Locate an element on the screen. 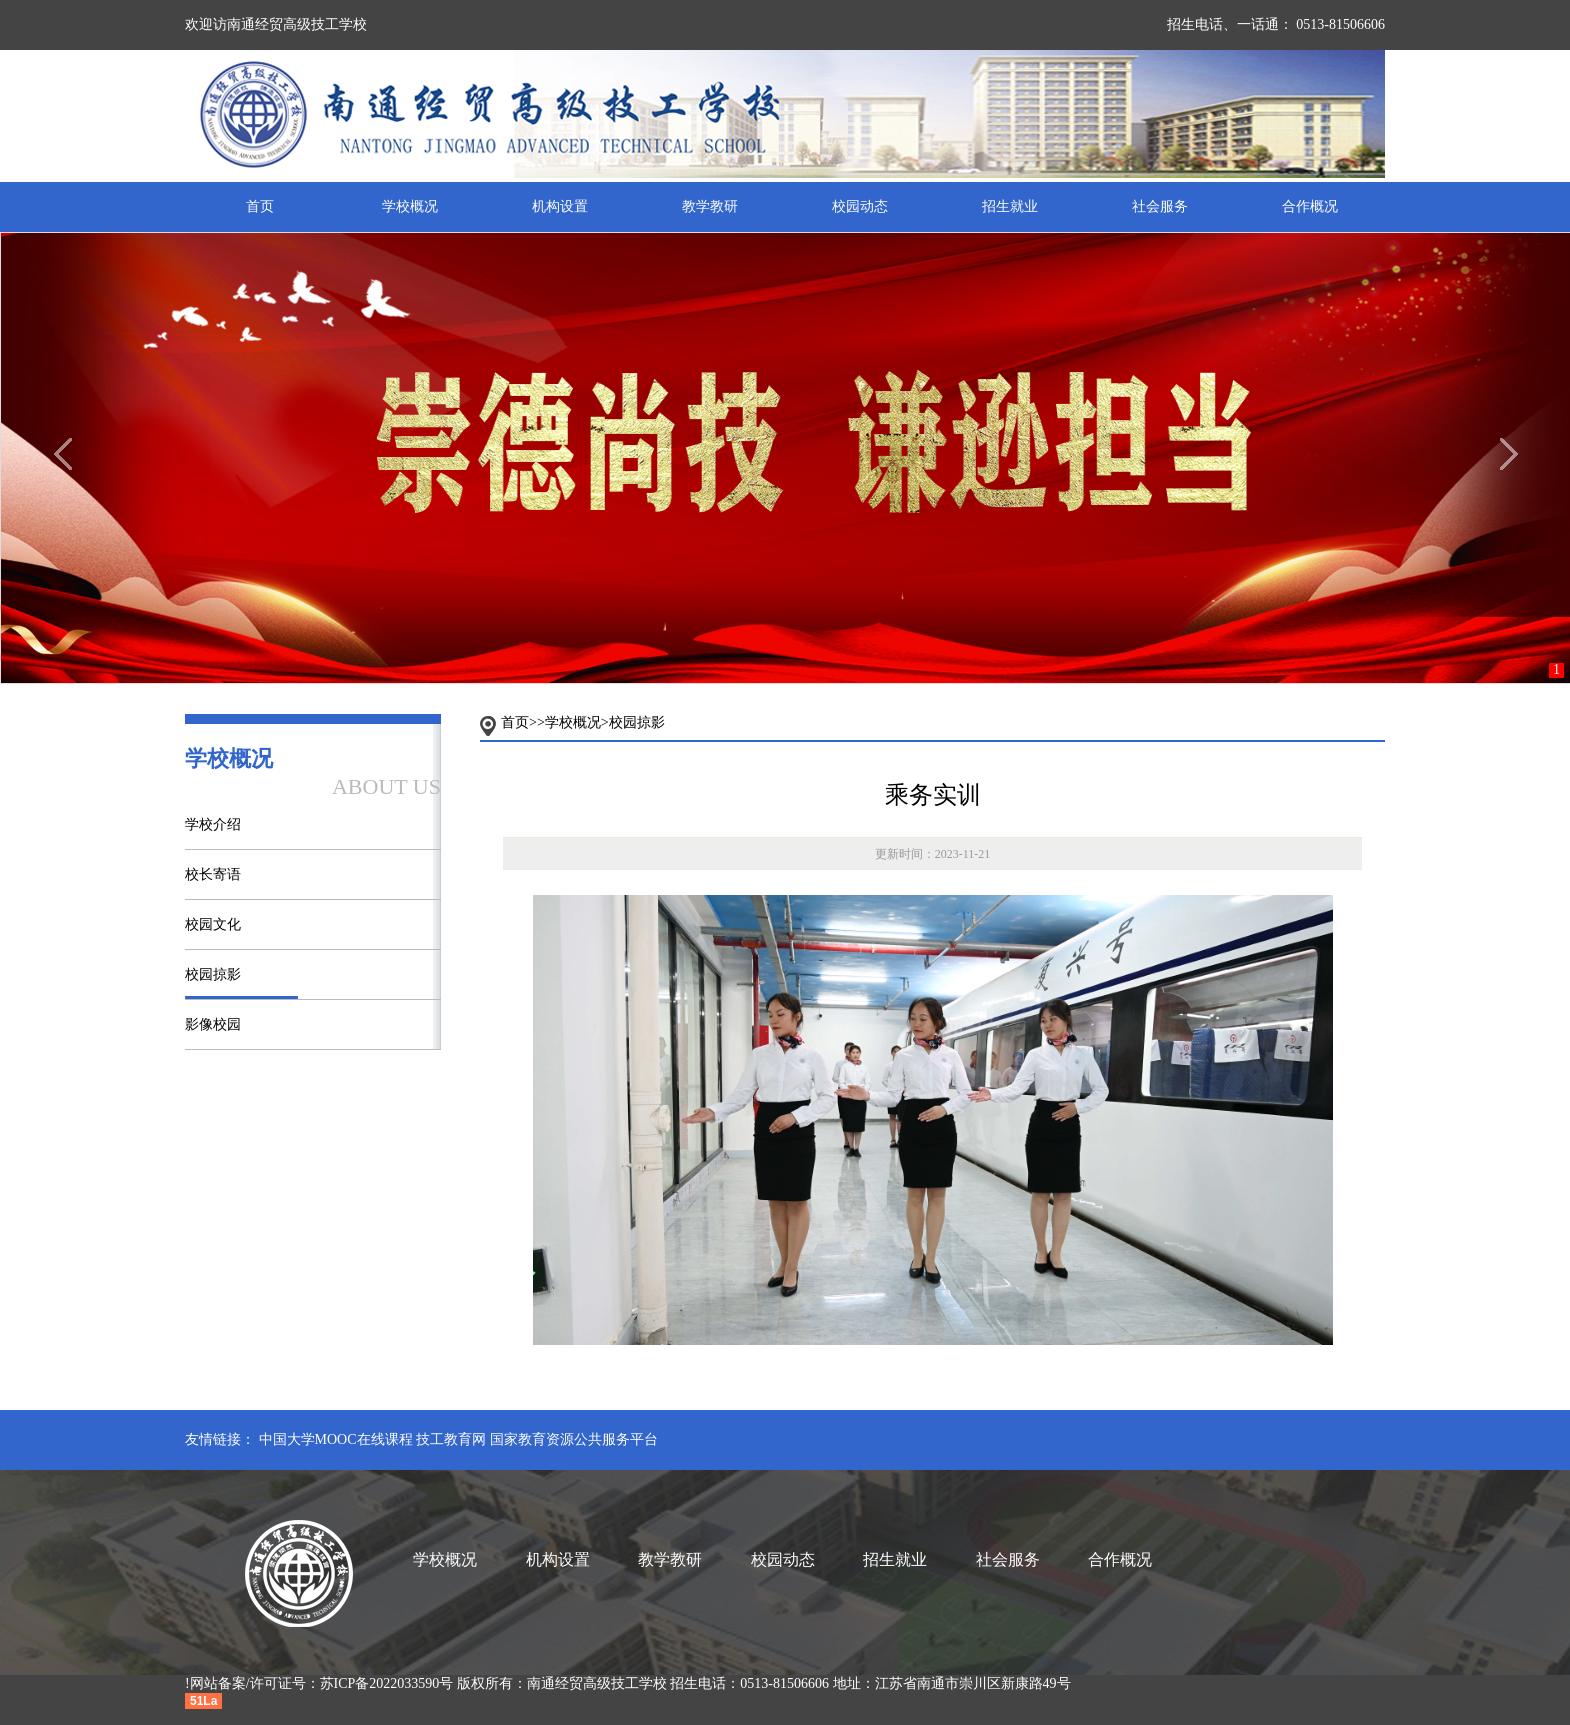 This screenshot has width=1570, height=1725. 机构设置 is located at coordinates (560, 206).